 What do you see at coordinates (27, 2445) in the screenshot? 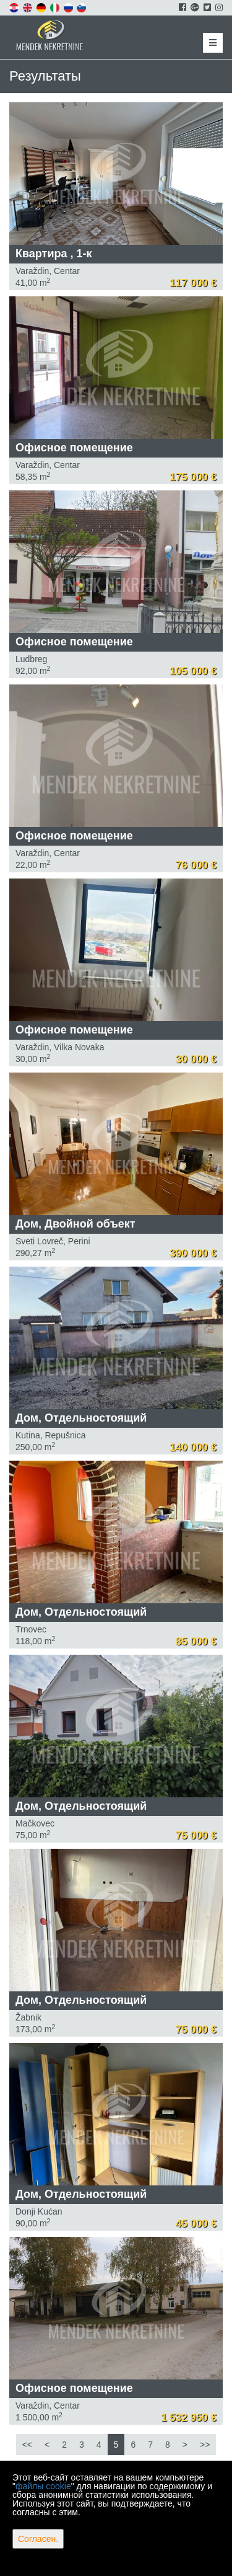
I see `<<` at bounding box center [27, 2445].